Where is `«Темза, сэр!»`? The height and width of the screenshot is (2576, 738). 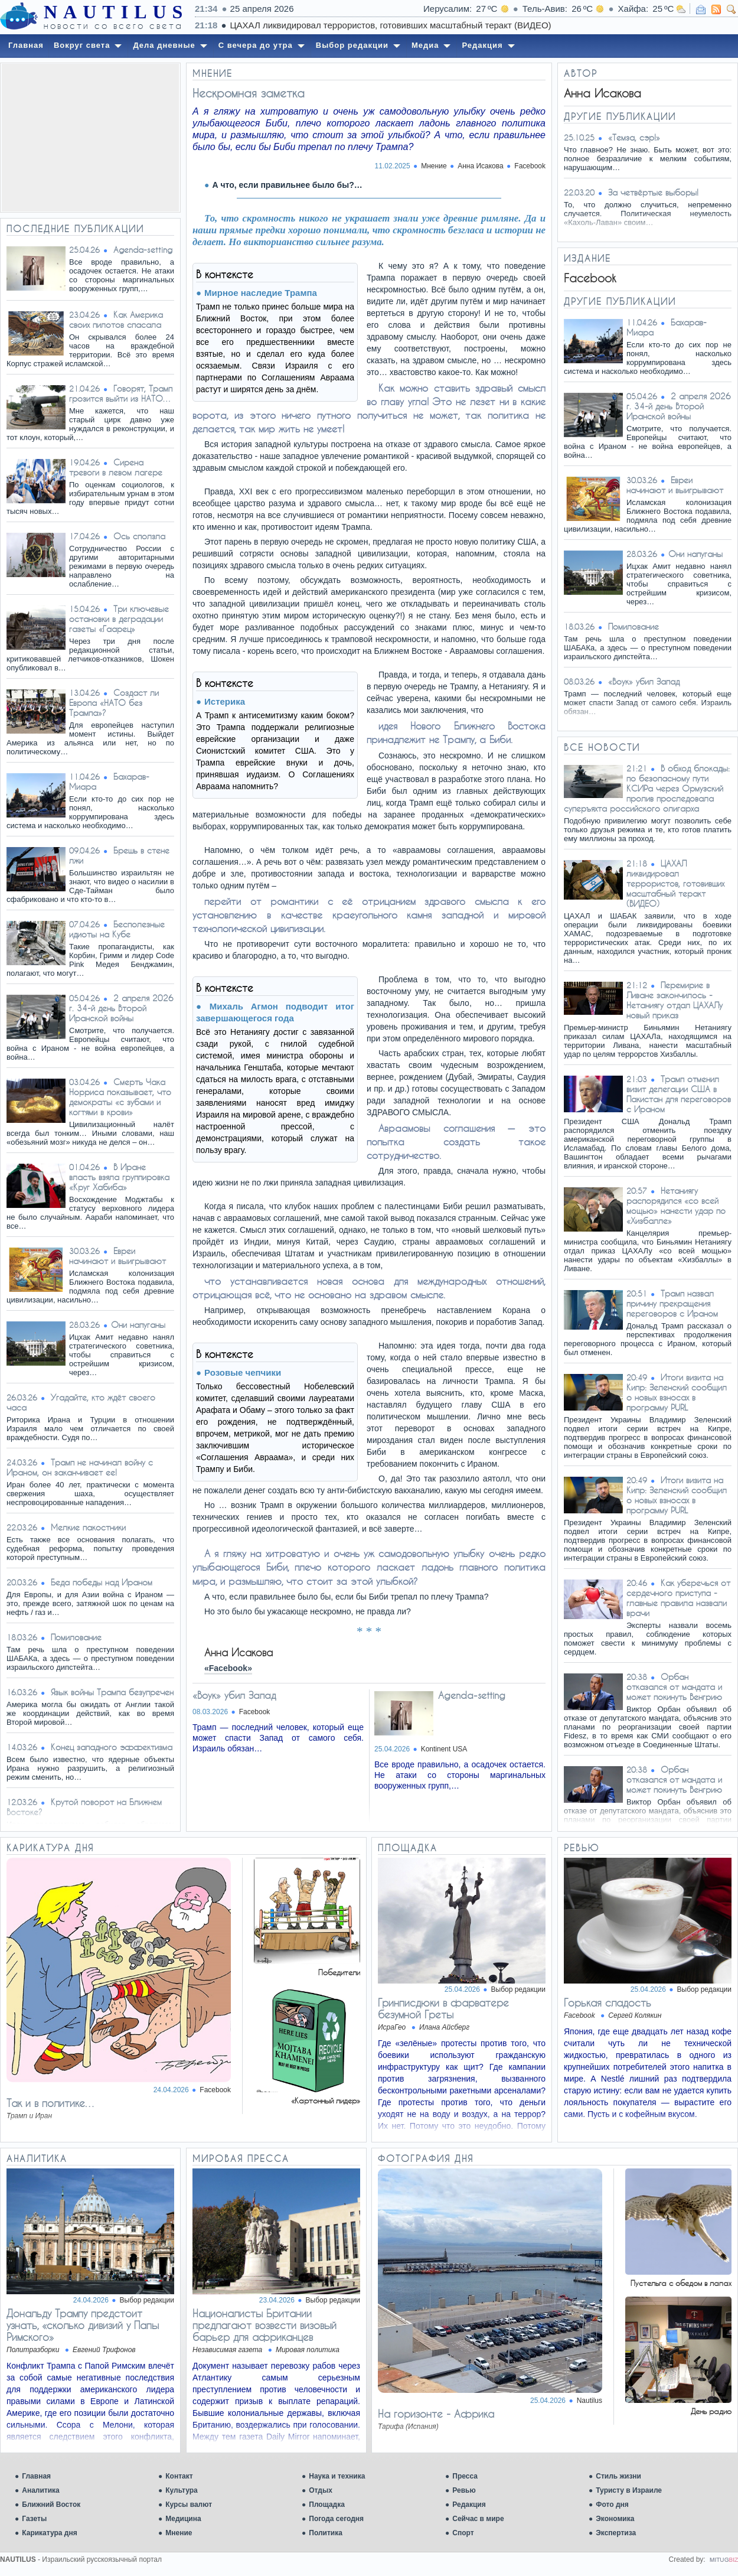 «Темза, сэр!» is located at coordinates (634, 137).